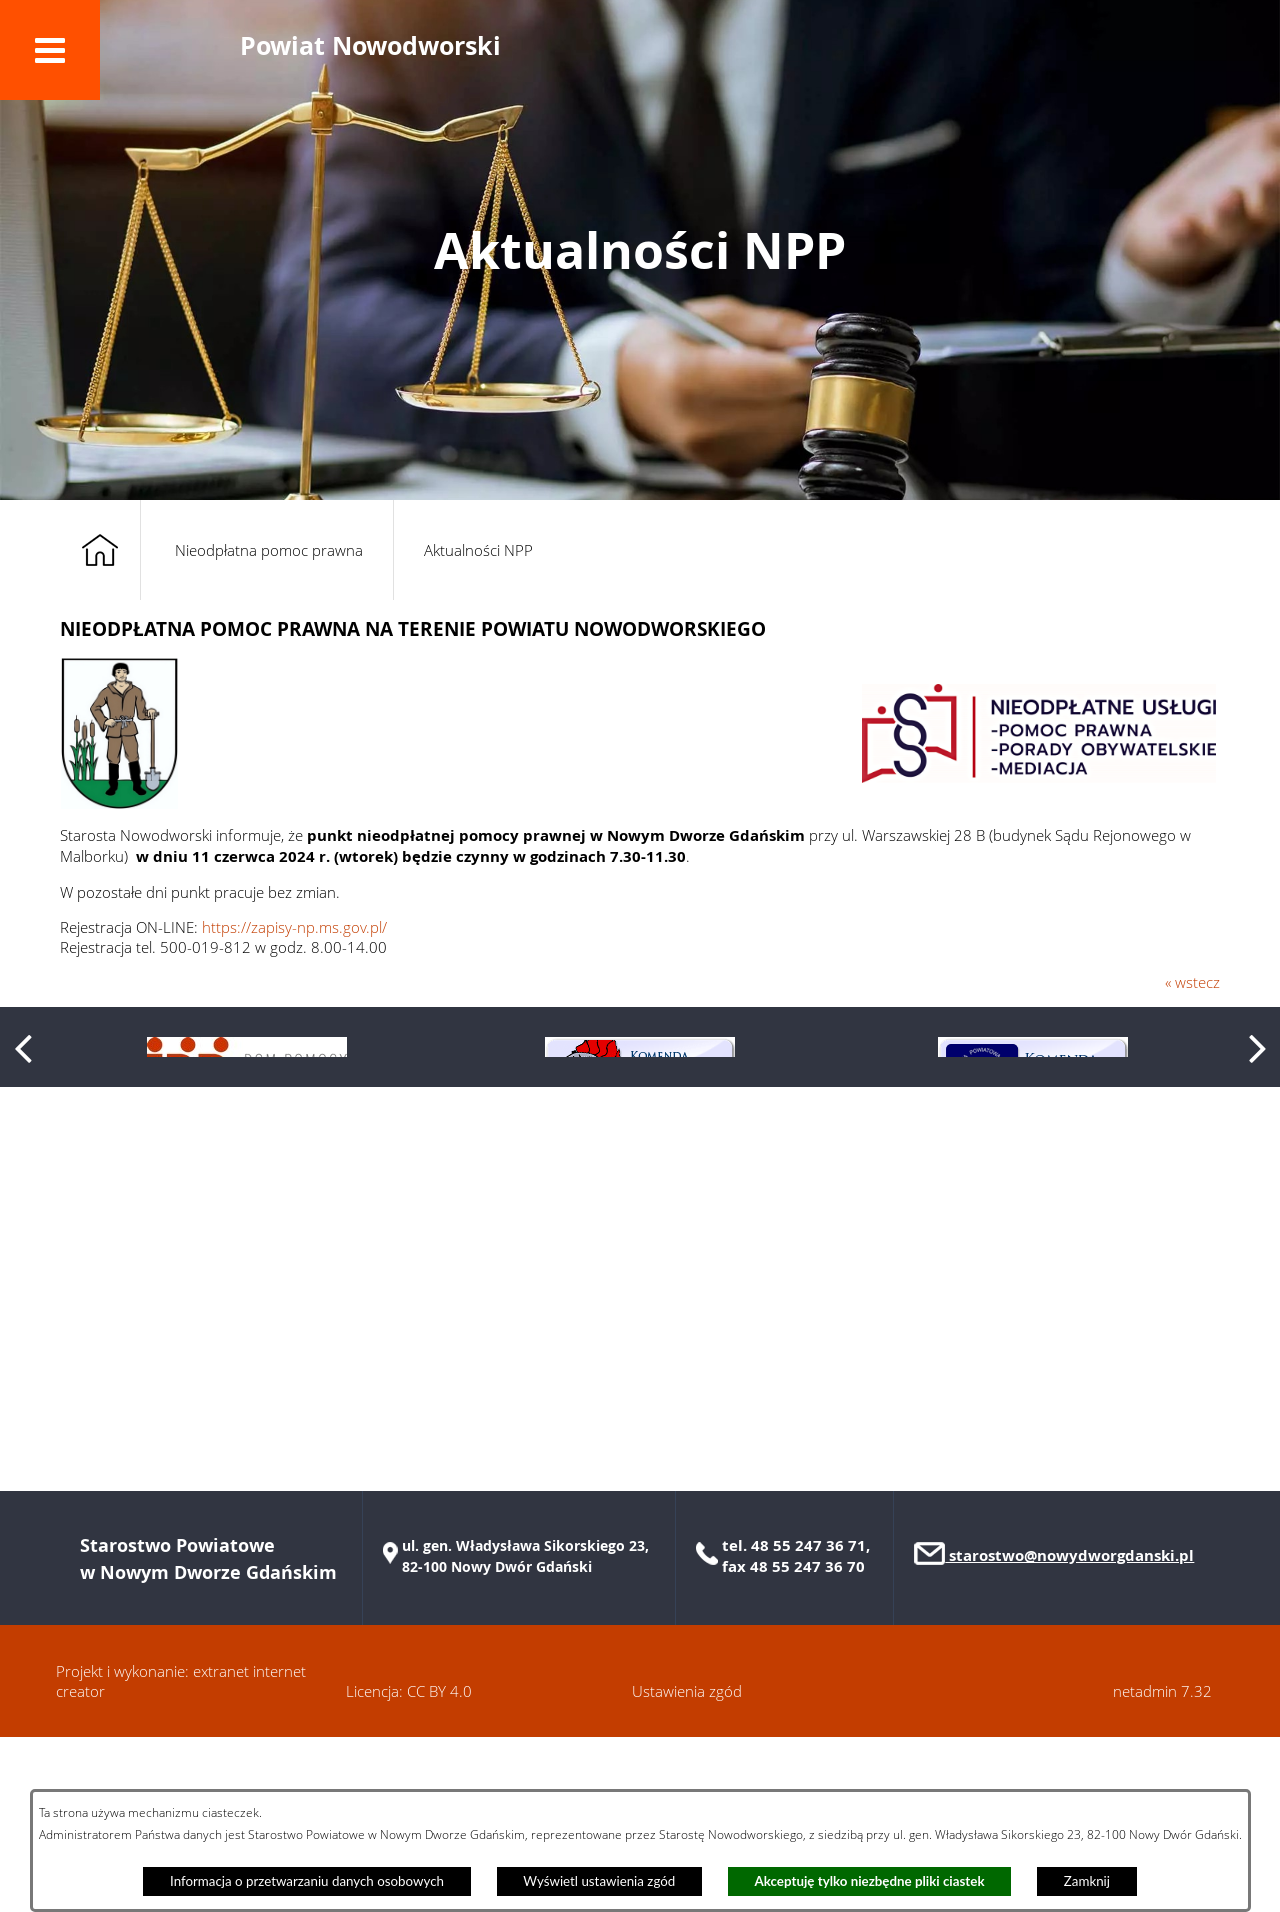 This screenshot has height=1912, width=1280. What do you see at coordinates (50, 50) in the screenshot?
I see `[button]` at bounding box center [50, 50].